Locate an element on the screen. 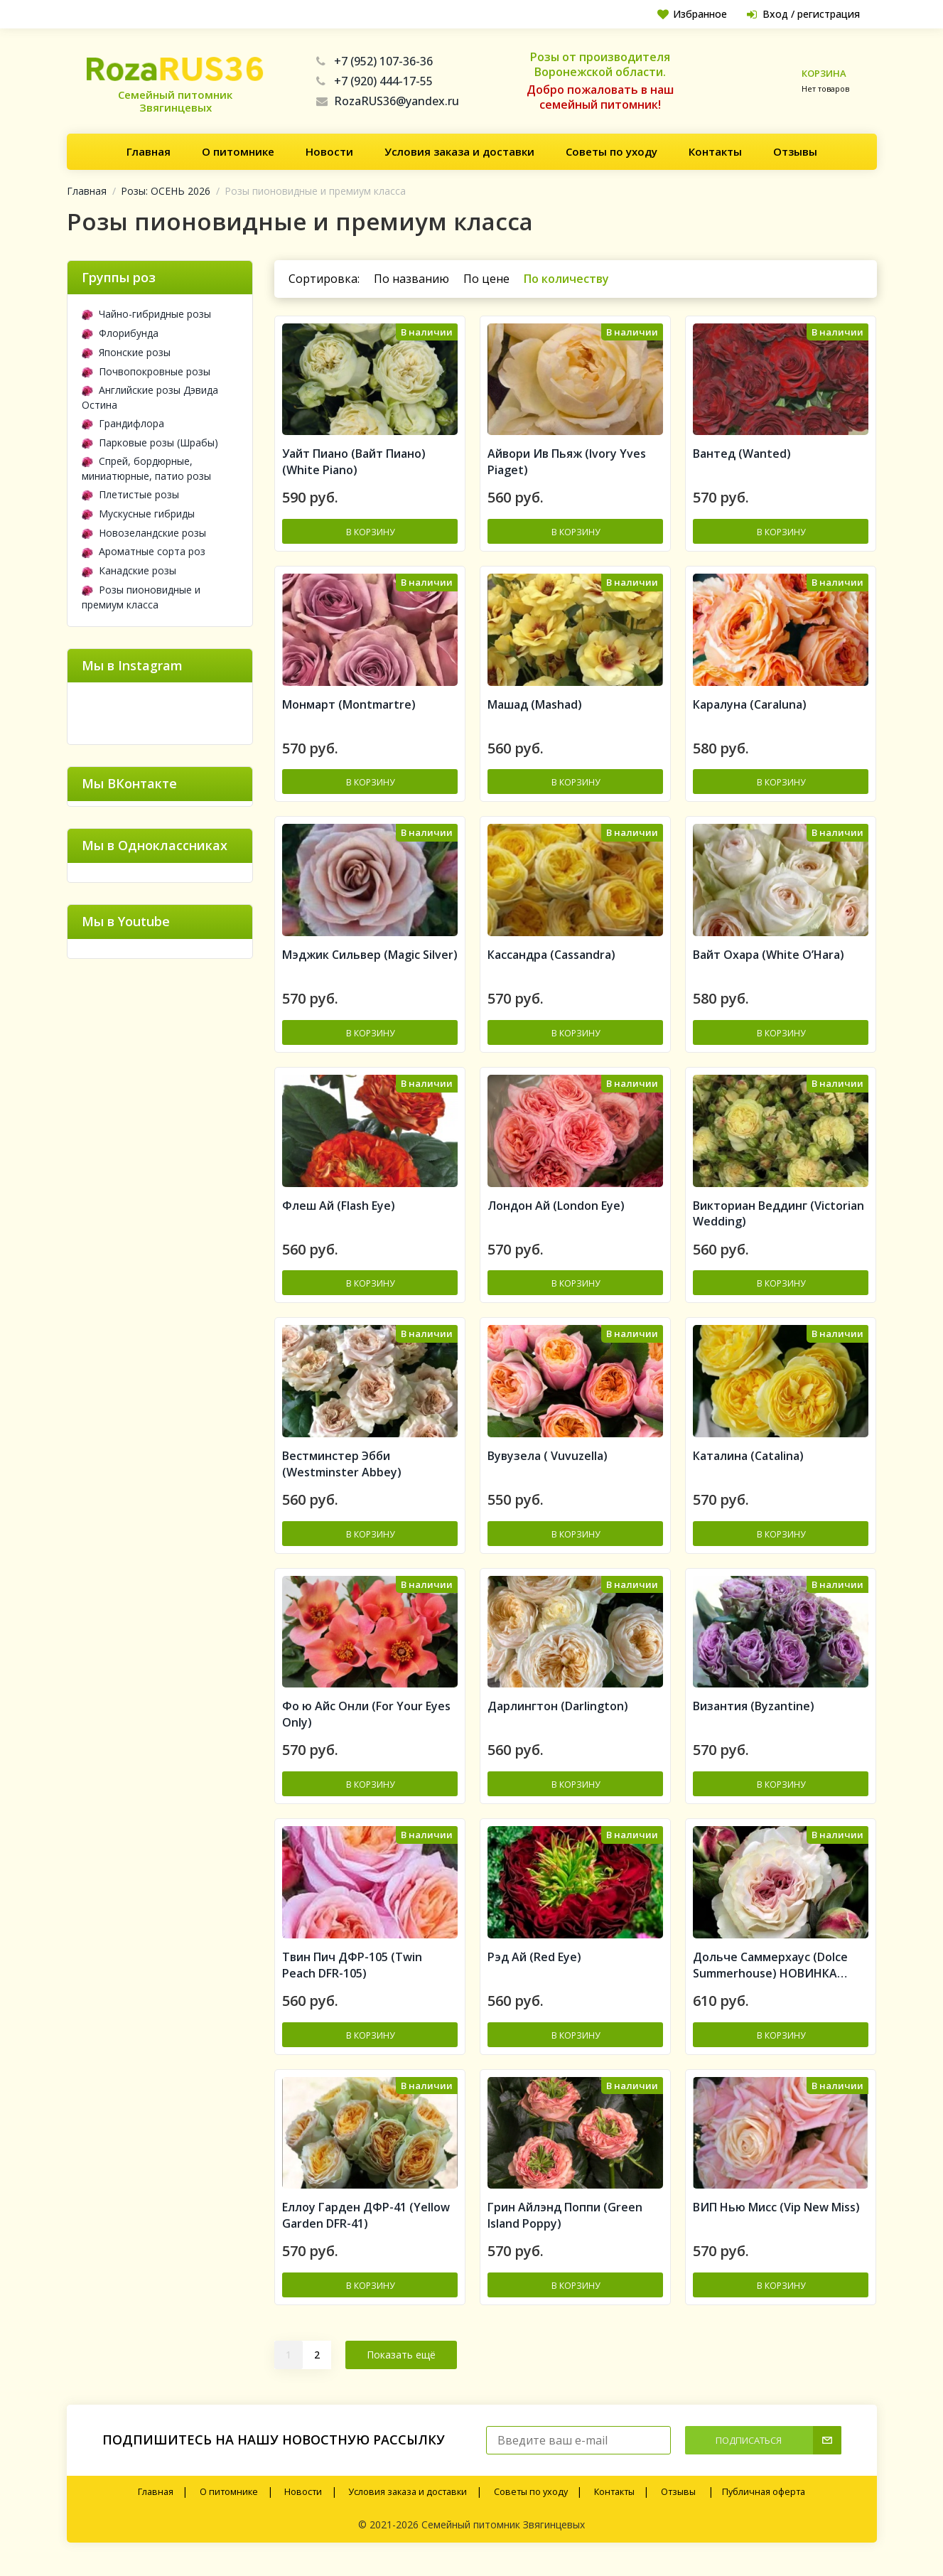  Каралуна (Caraluna) is located at coordinates (750, 707).